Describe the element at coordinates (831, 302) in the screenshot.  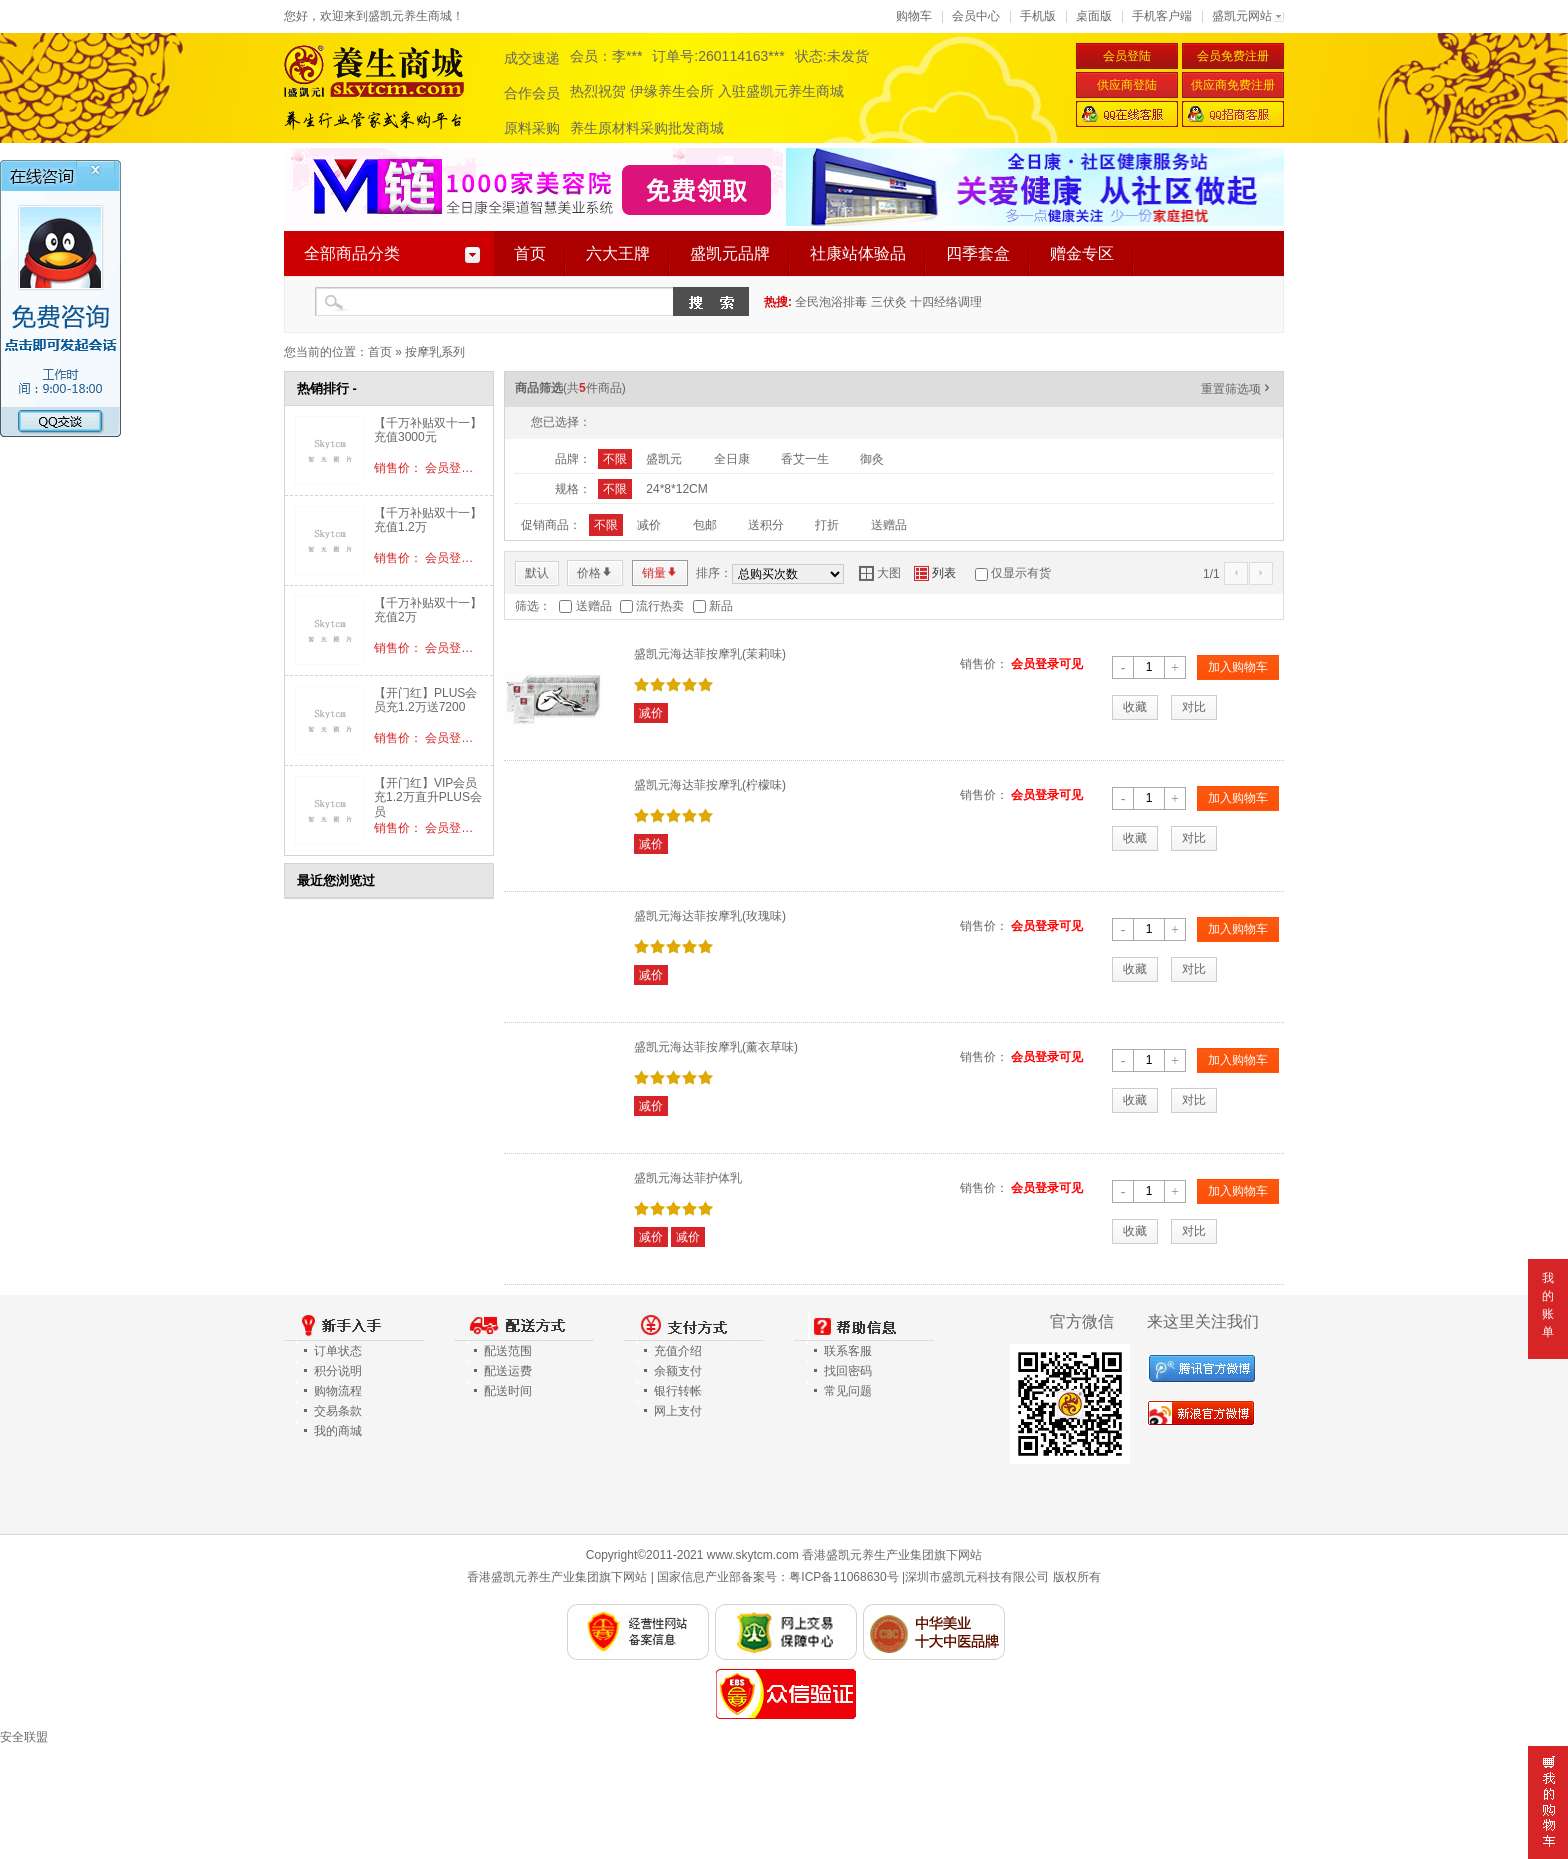
I see `全民泡浴排毒` at that location.